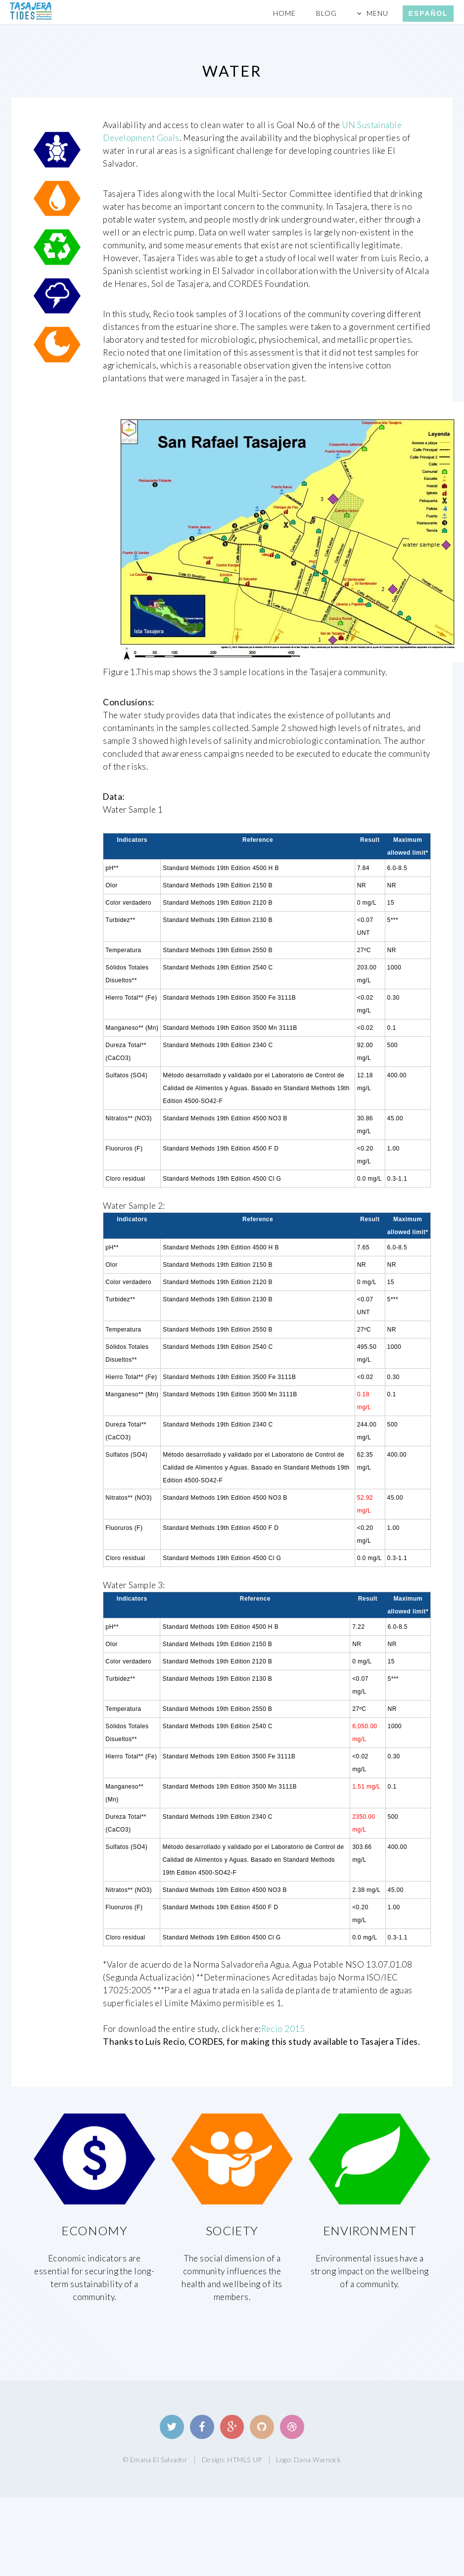 This screenshot has height=2576, width=464. What do you see at coordinates (94, 2230) in the screenshot?
I see `Economy` at bounding box center [94, 2230].